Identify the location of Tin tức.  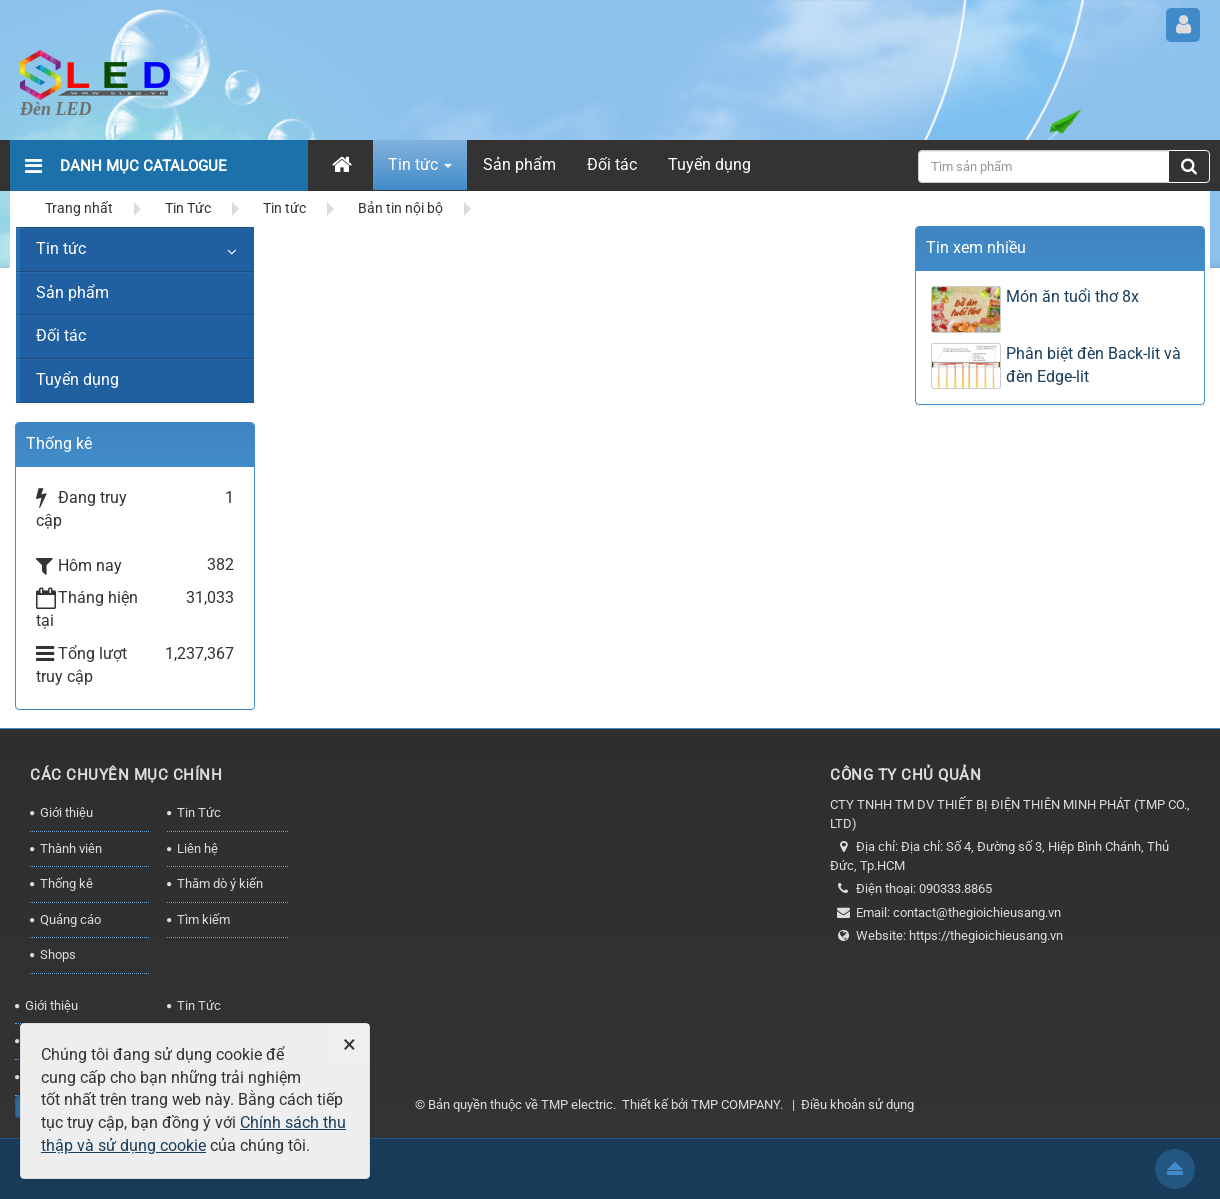
(61, 248).